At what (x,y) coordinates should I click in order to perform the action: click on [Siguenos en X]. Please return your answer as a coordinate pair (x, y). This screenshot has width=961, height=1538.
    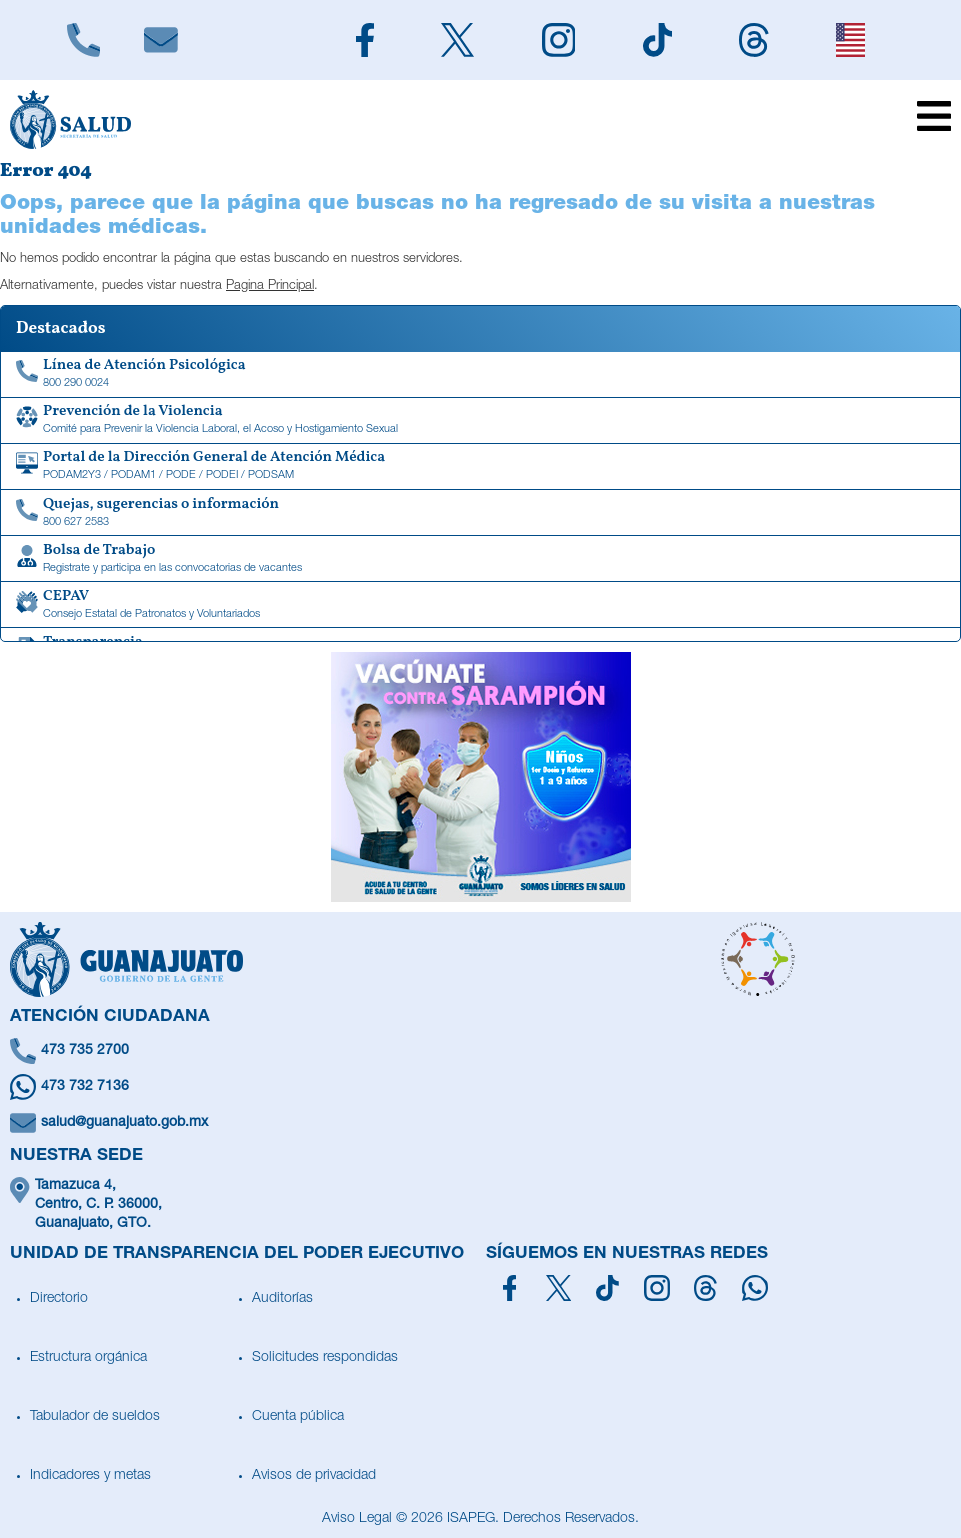
    Looking at the image, I should click on (458, 40).